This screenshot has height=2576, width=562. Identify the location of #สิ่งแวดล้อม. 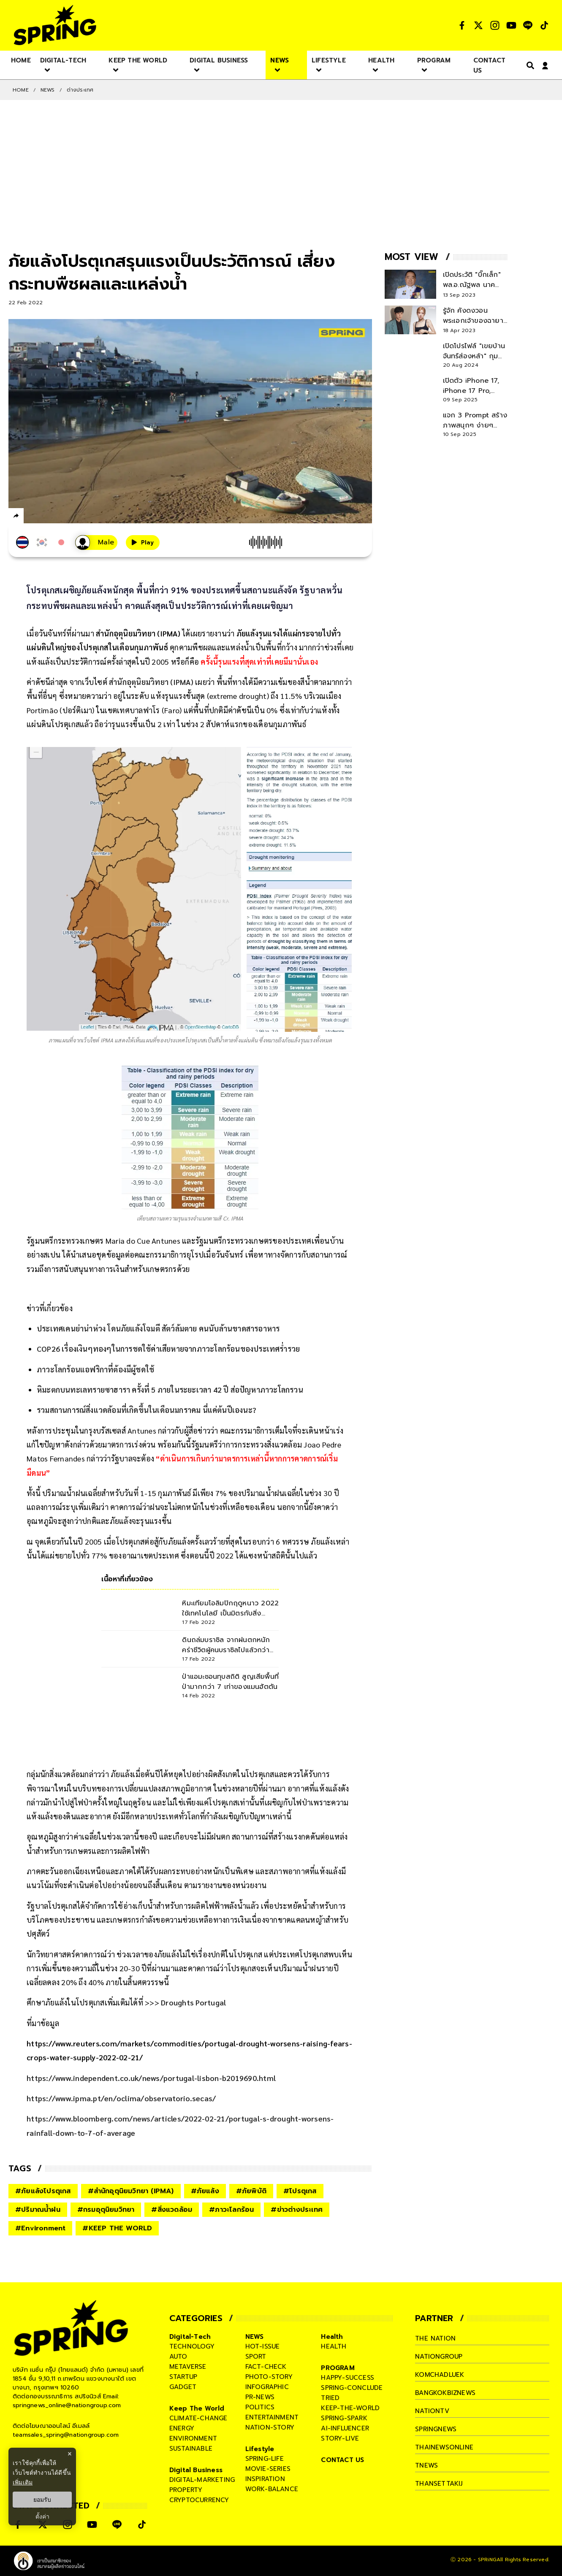
(171, 2210).